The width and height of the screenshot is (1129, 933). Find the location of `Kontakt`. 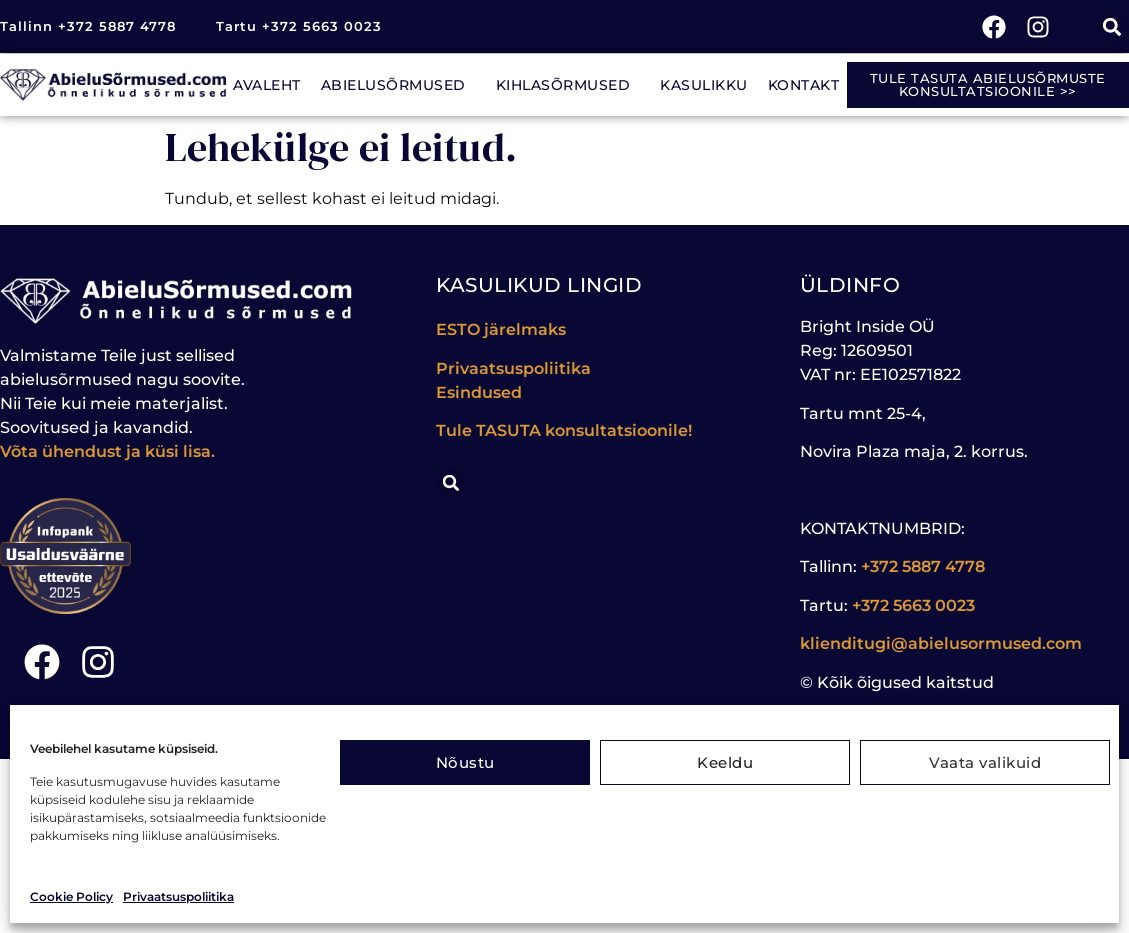

Kontakt is located at coordinates (804, 85).